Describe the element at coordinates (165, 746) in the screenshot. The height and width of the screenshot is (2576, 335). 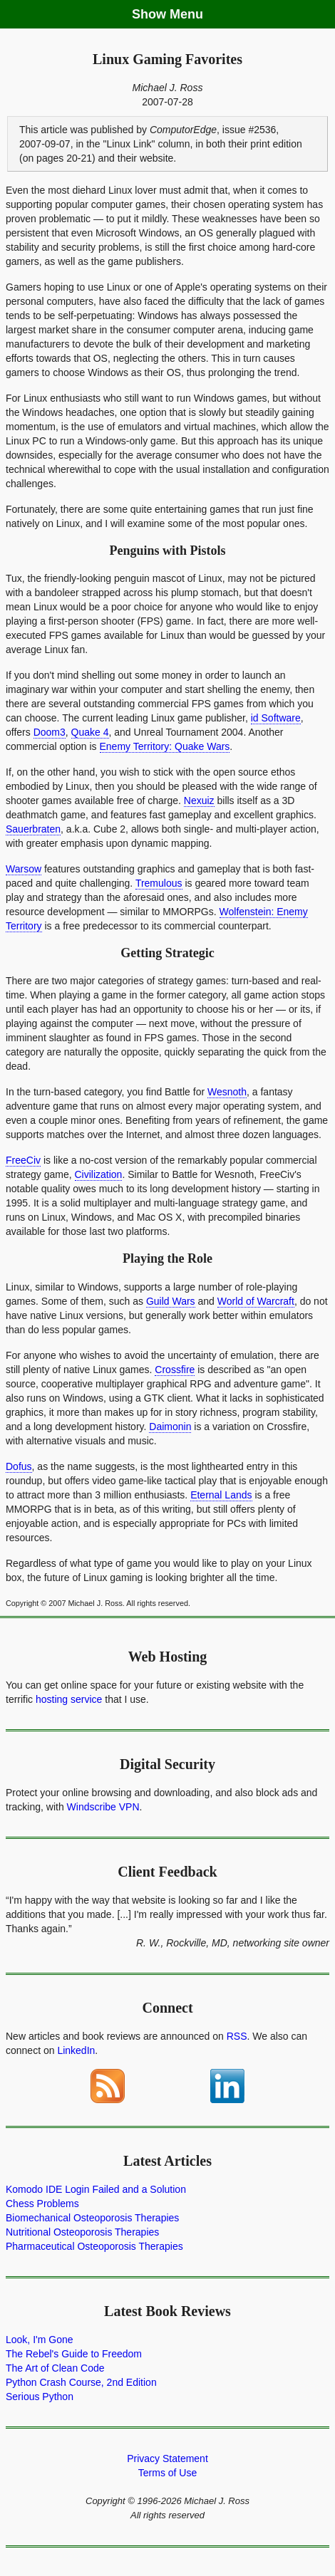
I see `Enemy Territory: Quake Wars` at that location.